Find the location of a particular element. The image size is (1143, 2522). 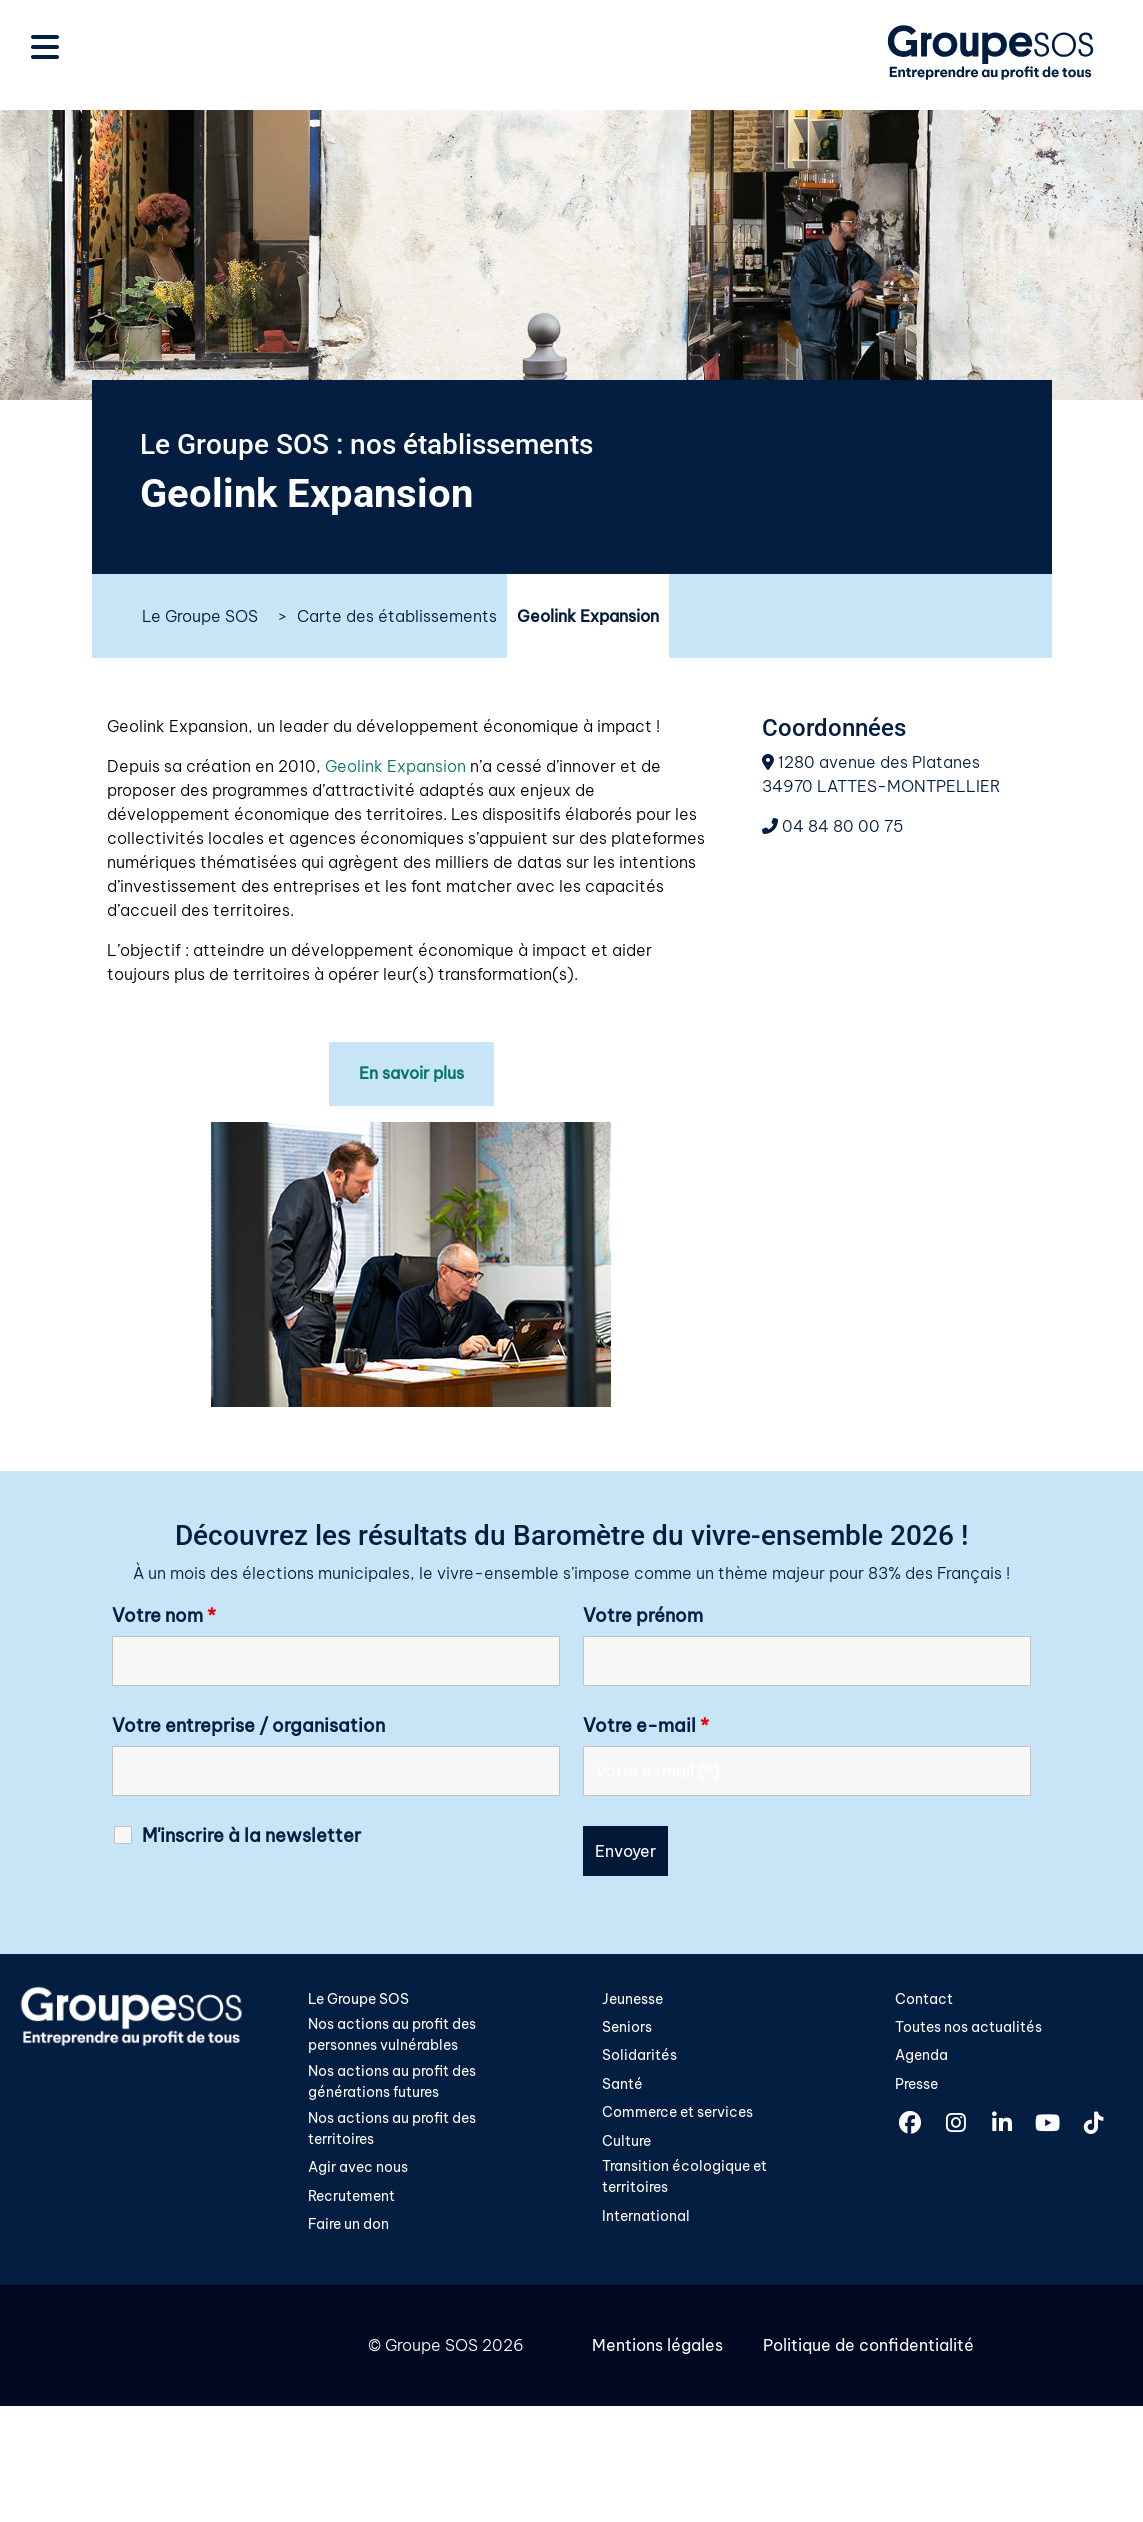

Votre prénom is located at coordinates (643, 1615).